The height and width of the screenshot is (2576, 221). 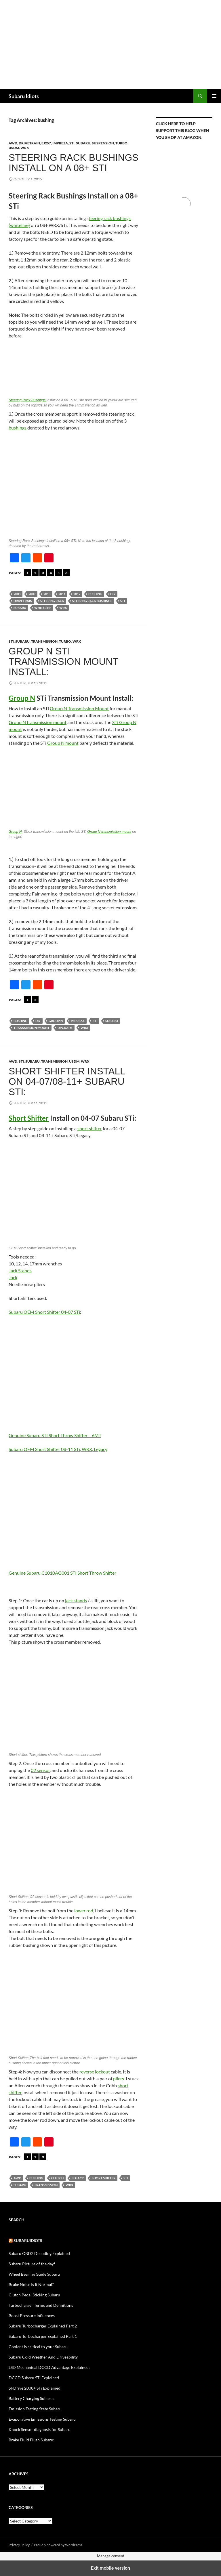 I want to click on bushings, so click(x=17, y=427).